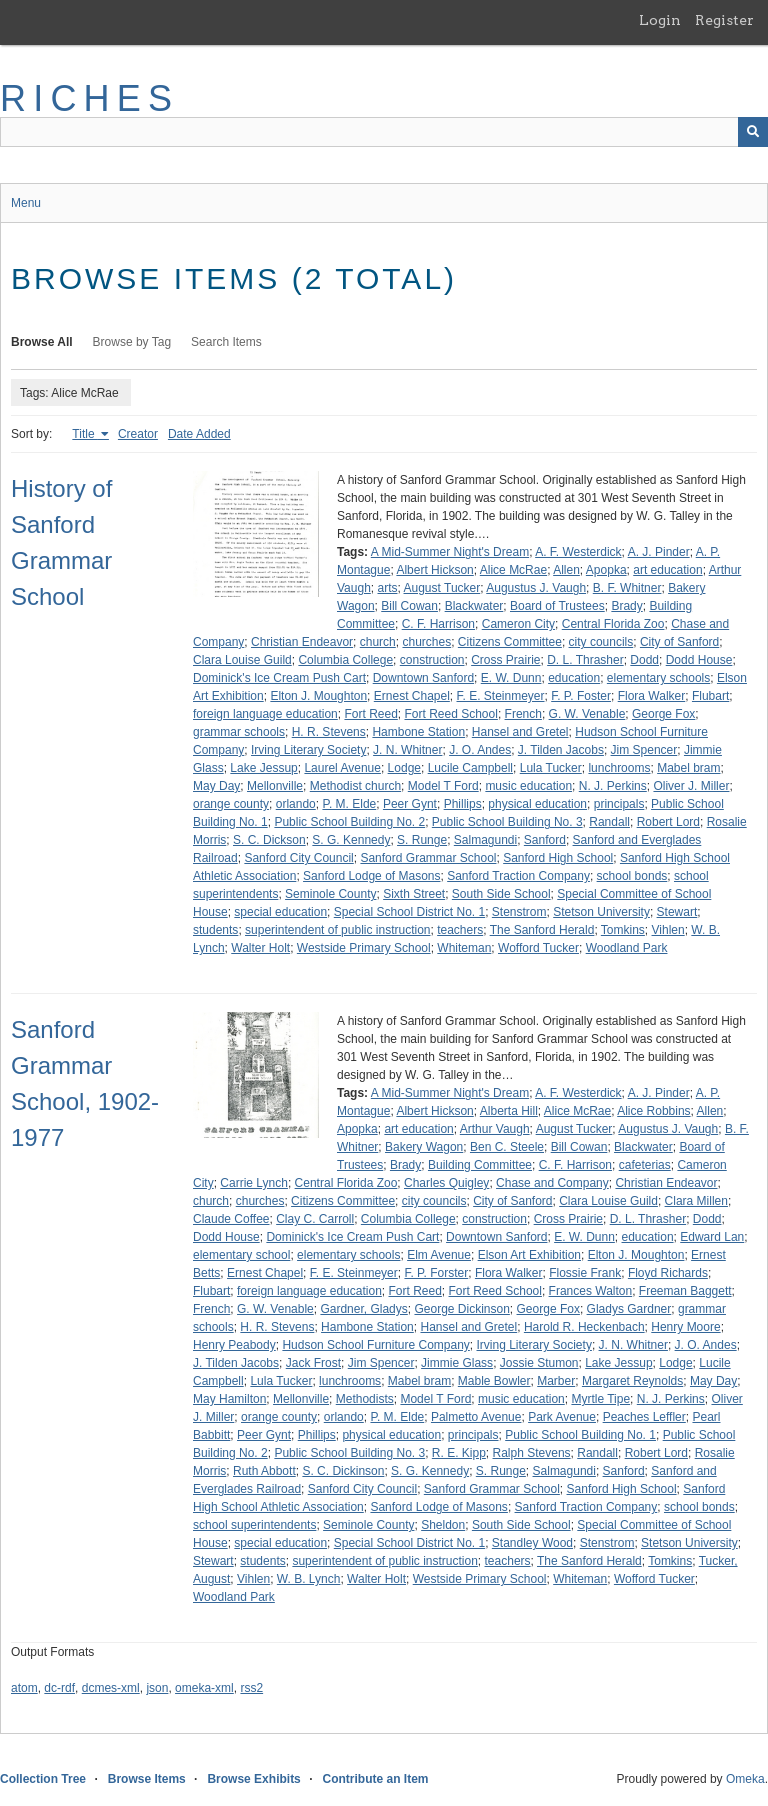  Describe the element at coordinates (513, 570) in the screenshot. I see `Alice McRae` at that location.